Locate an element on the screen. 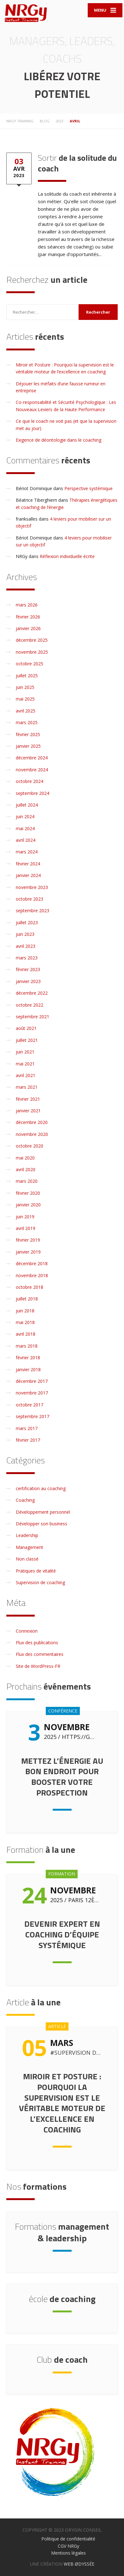 This screenshot has width=124, height=2576. Mettez l’énergie au bon endroit pour booster votre prospection is located at coordinates (62, 1777).